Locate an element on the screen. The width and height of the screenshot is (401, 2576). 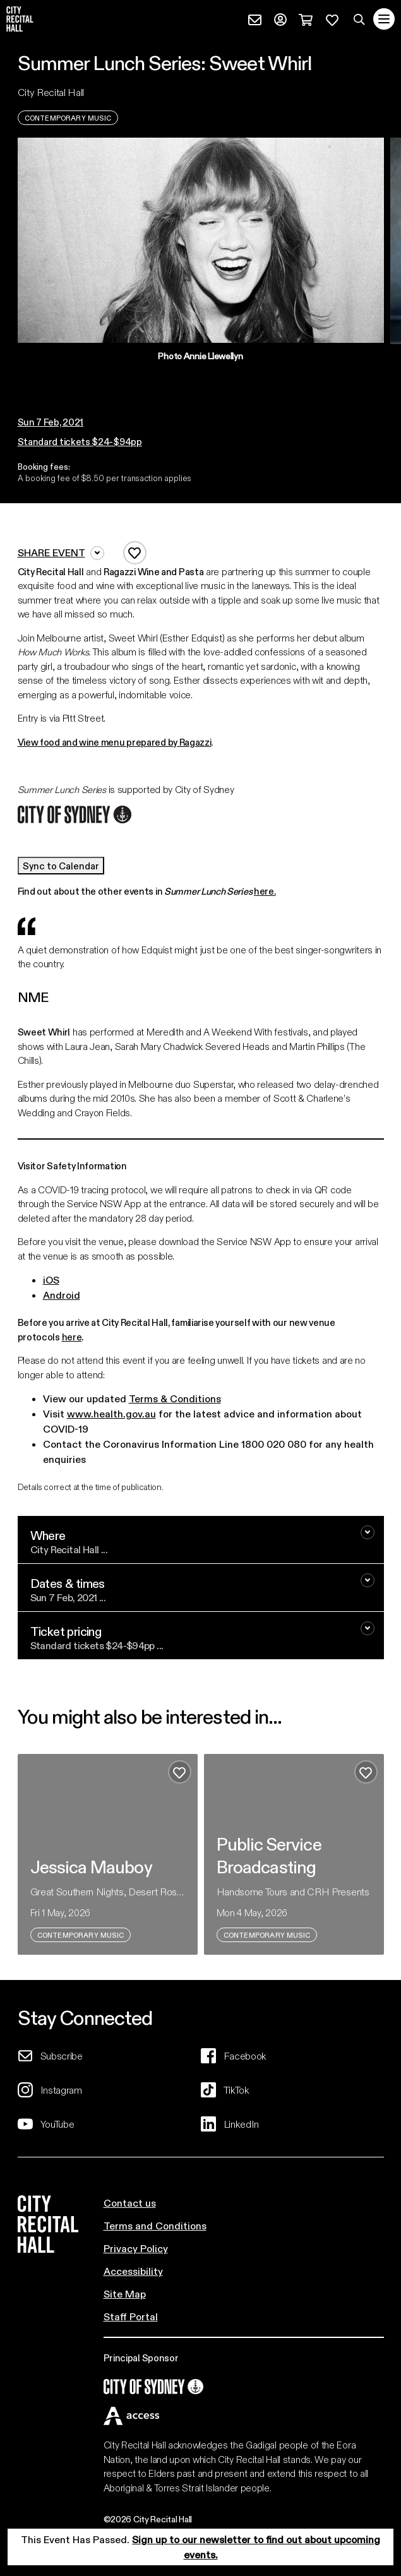
Contact us is located at coordinates (130, 2203).